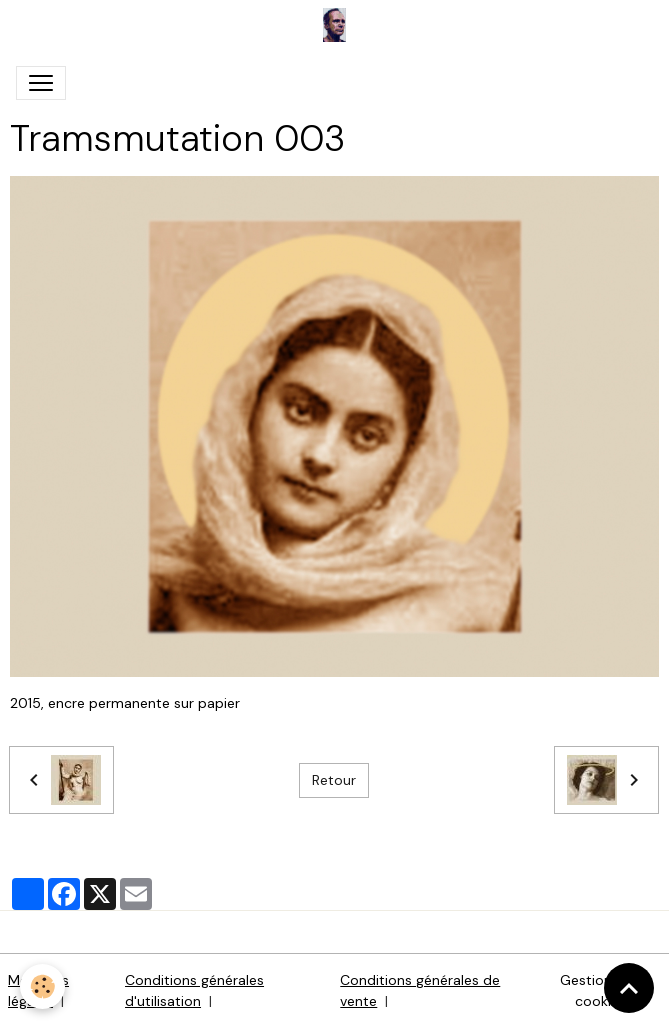 This screenshot has height=1028, width=669. I want to click on [Cookies], so click(42, 986).